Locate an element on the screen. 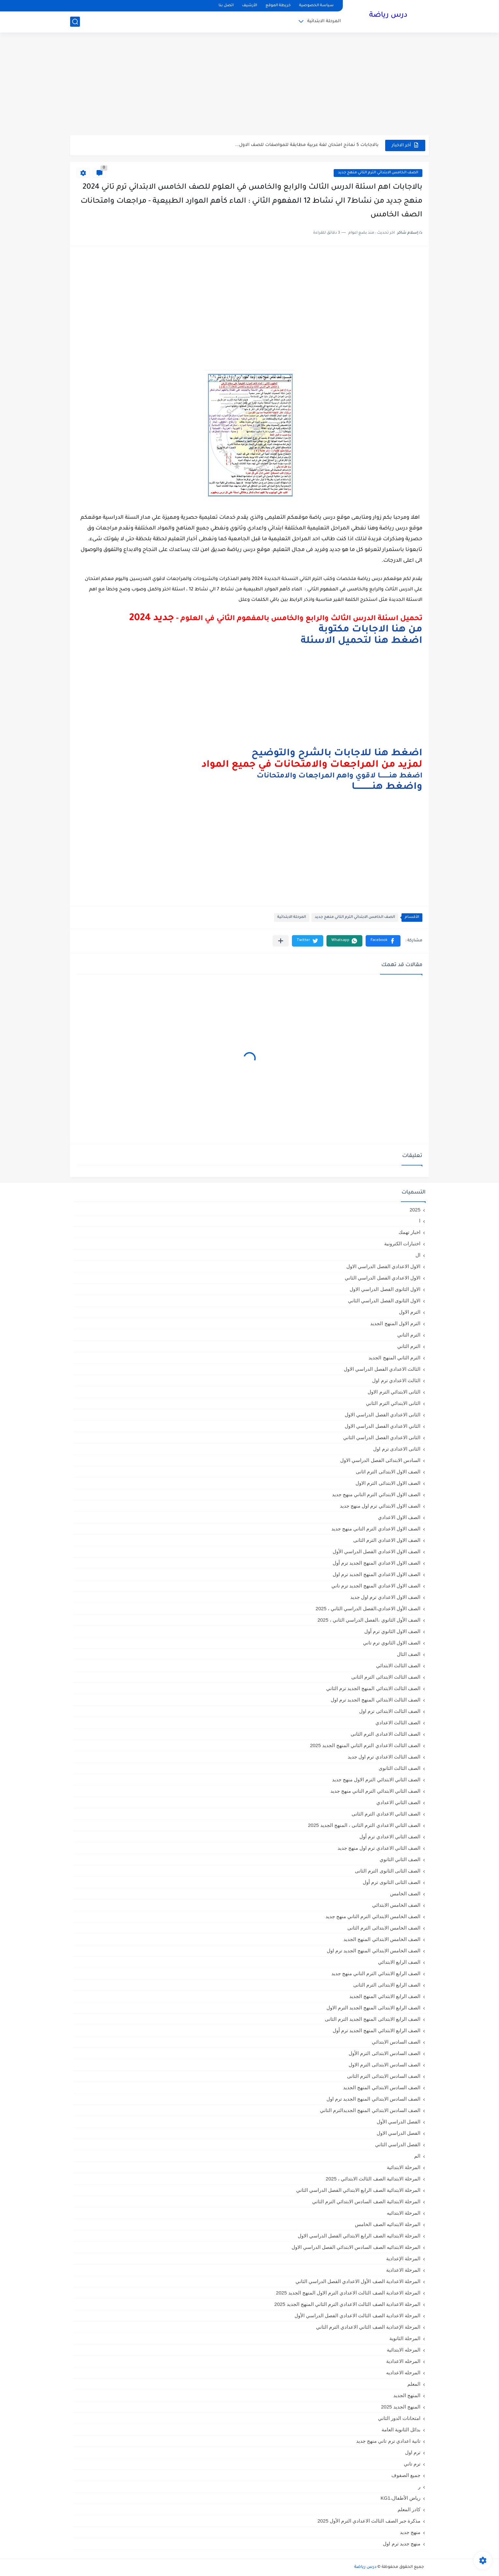  الصف الثاني الاعدادي is located at coordinates (398, 1802).